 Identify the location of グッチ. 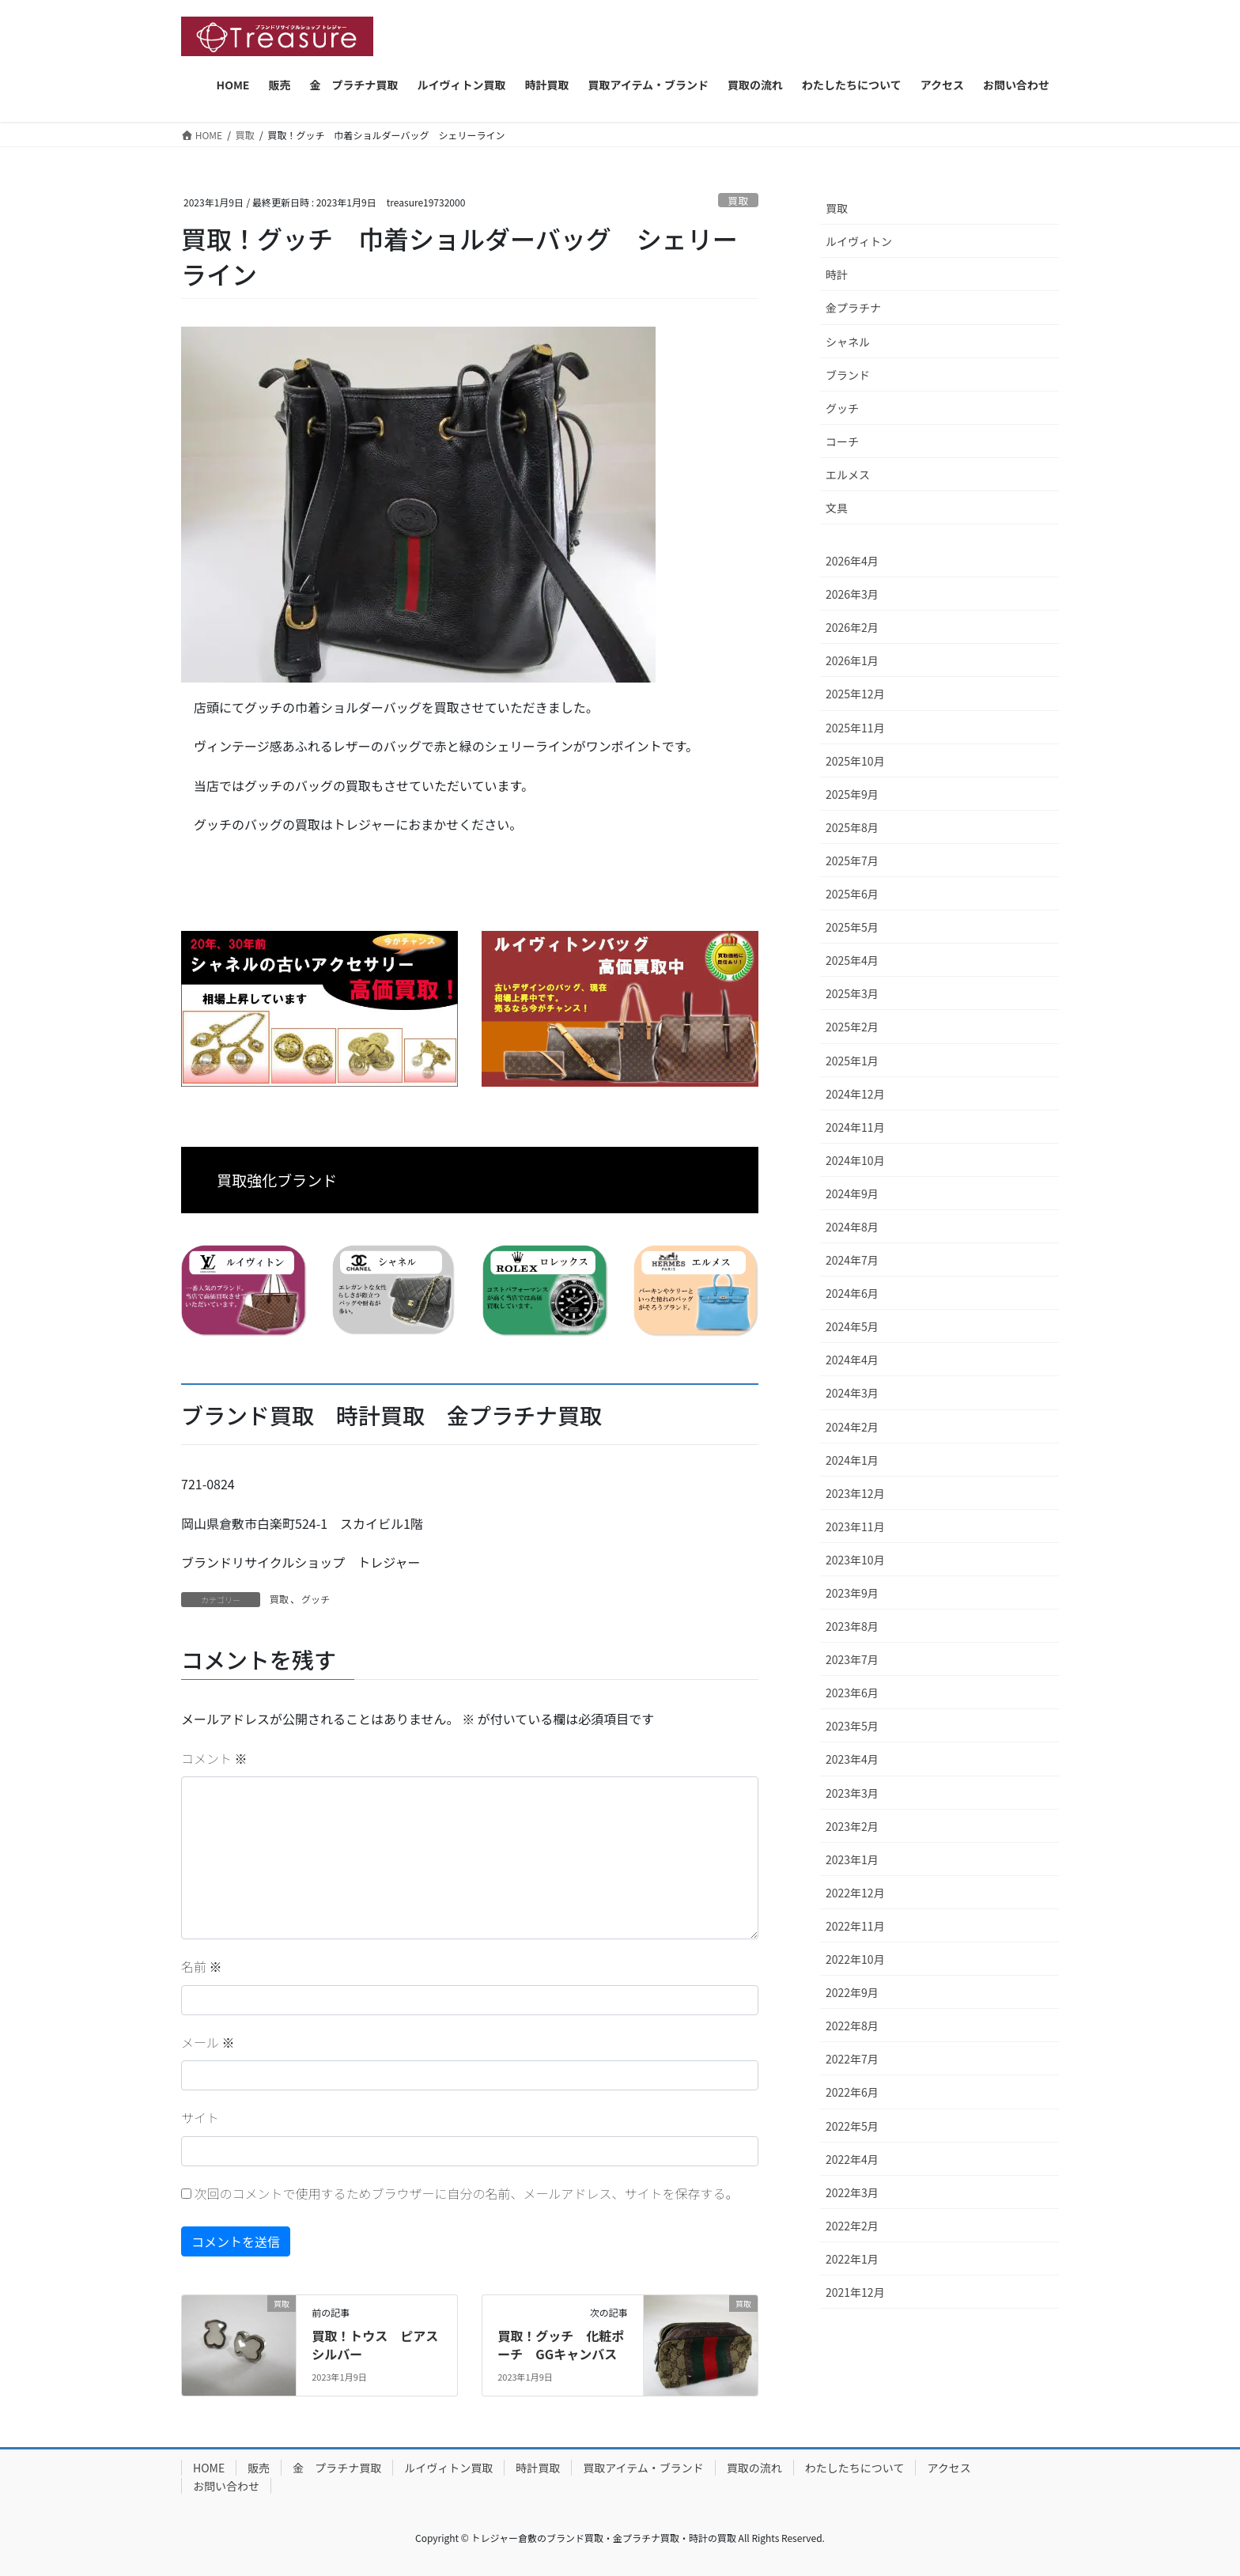
(315, 1599).